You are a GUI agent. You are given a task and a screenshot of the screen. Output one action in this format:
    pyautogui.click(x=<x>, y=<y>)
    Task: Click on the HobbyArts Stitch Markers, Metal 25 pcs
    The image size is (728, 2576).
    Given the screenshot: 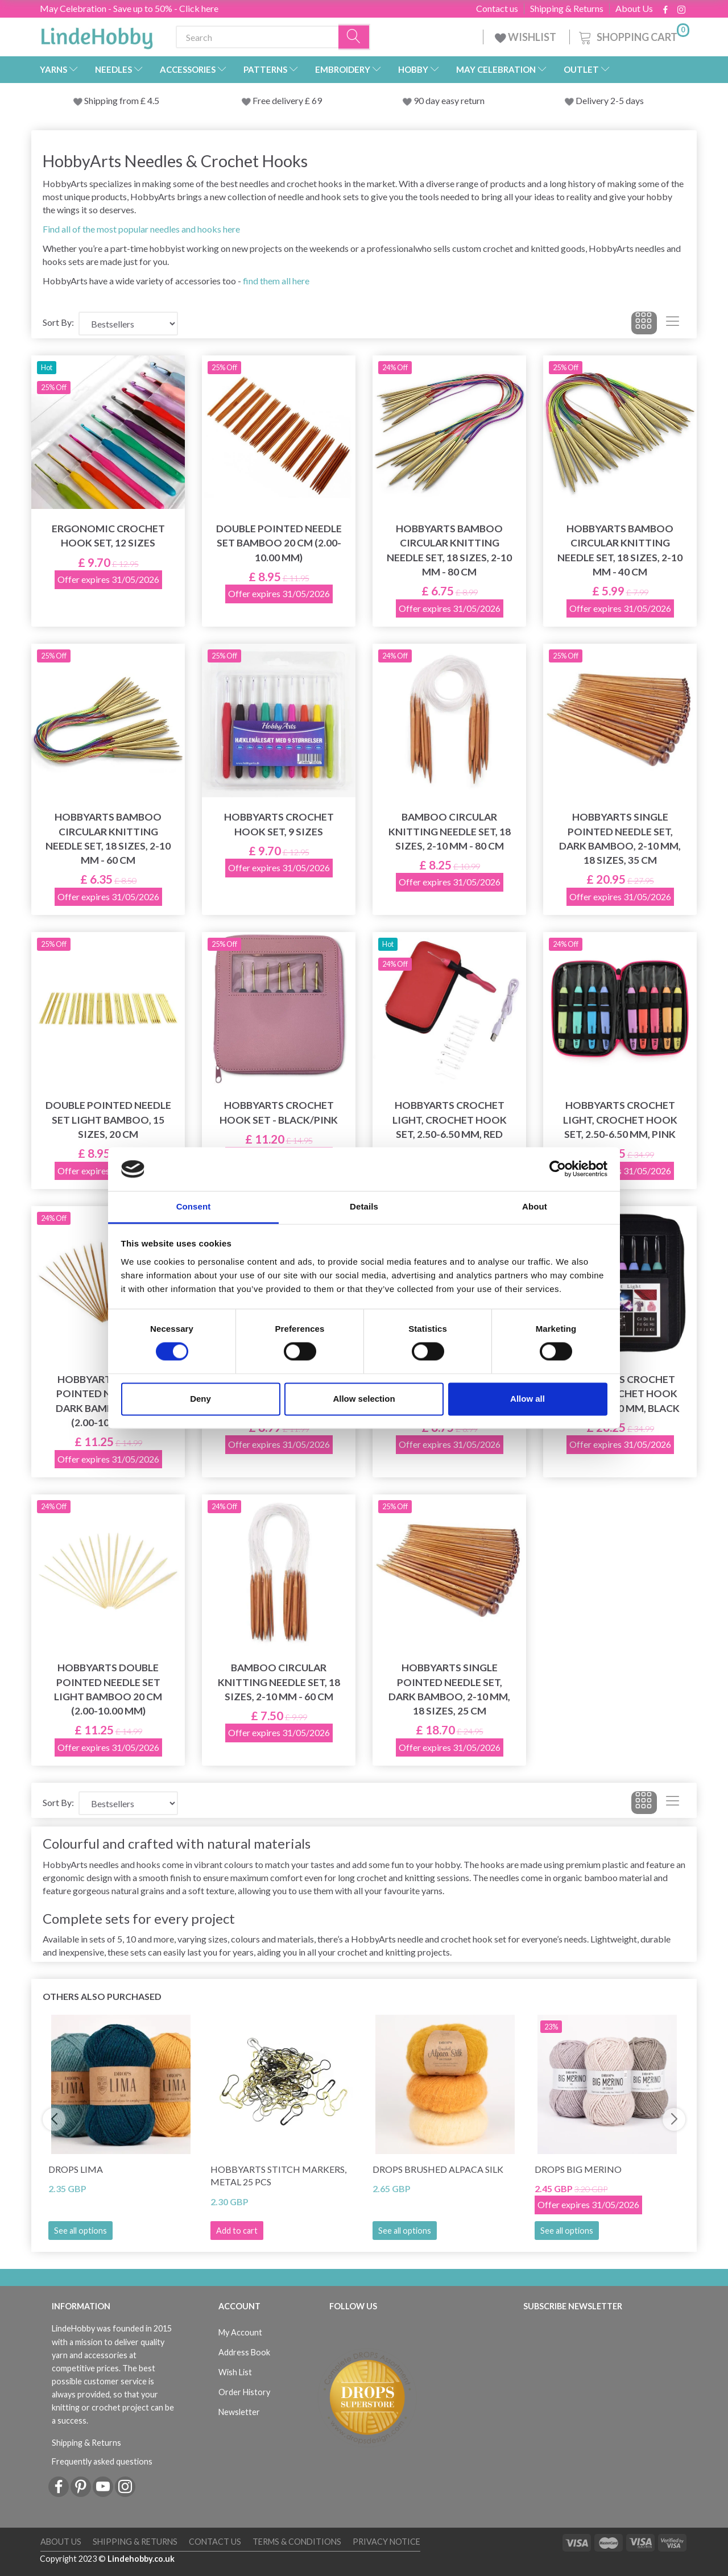 What is the action you would take?
    pyautogui.click(x=278, y=2176)
    